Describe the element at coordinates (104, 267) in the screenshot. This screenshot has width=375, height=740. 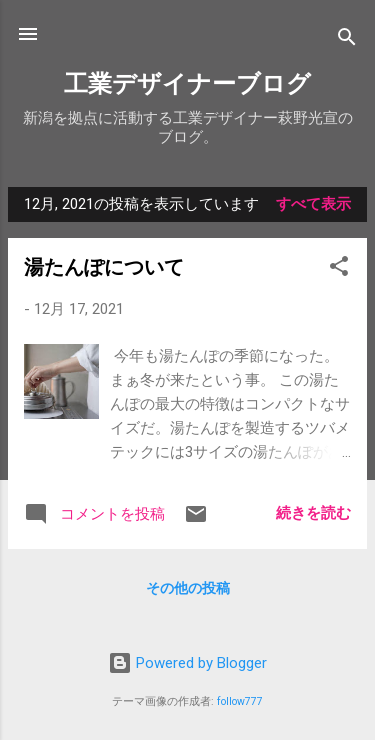
I see `湯たんぽについて` at that location.